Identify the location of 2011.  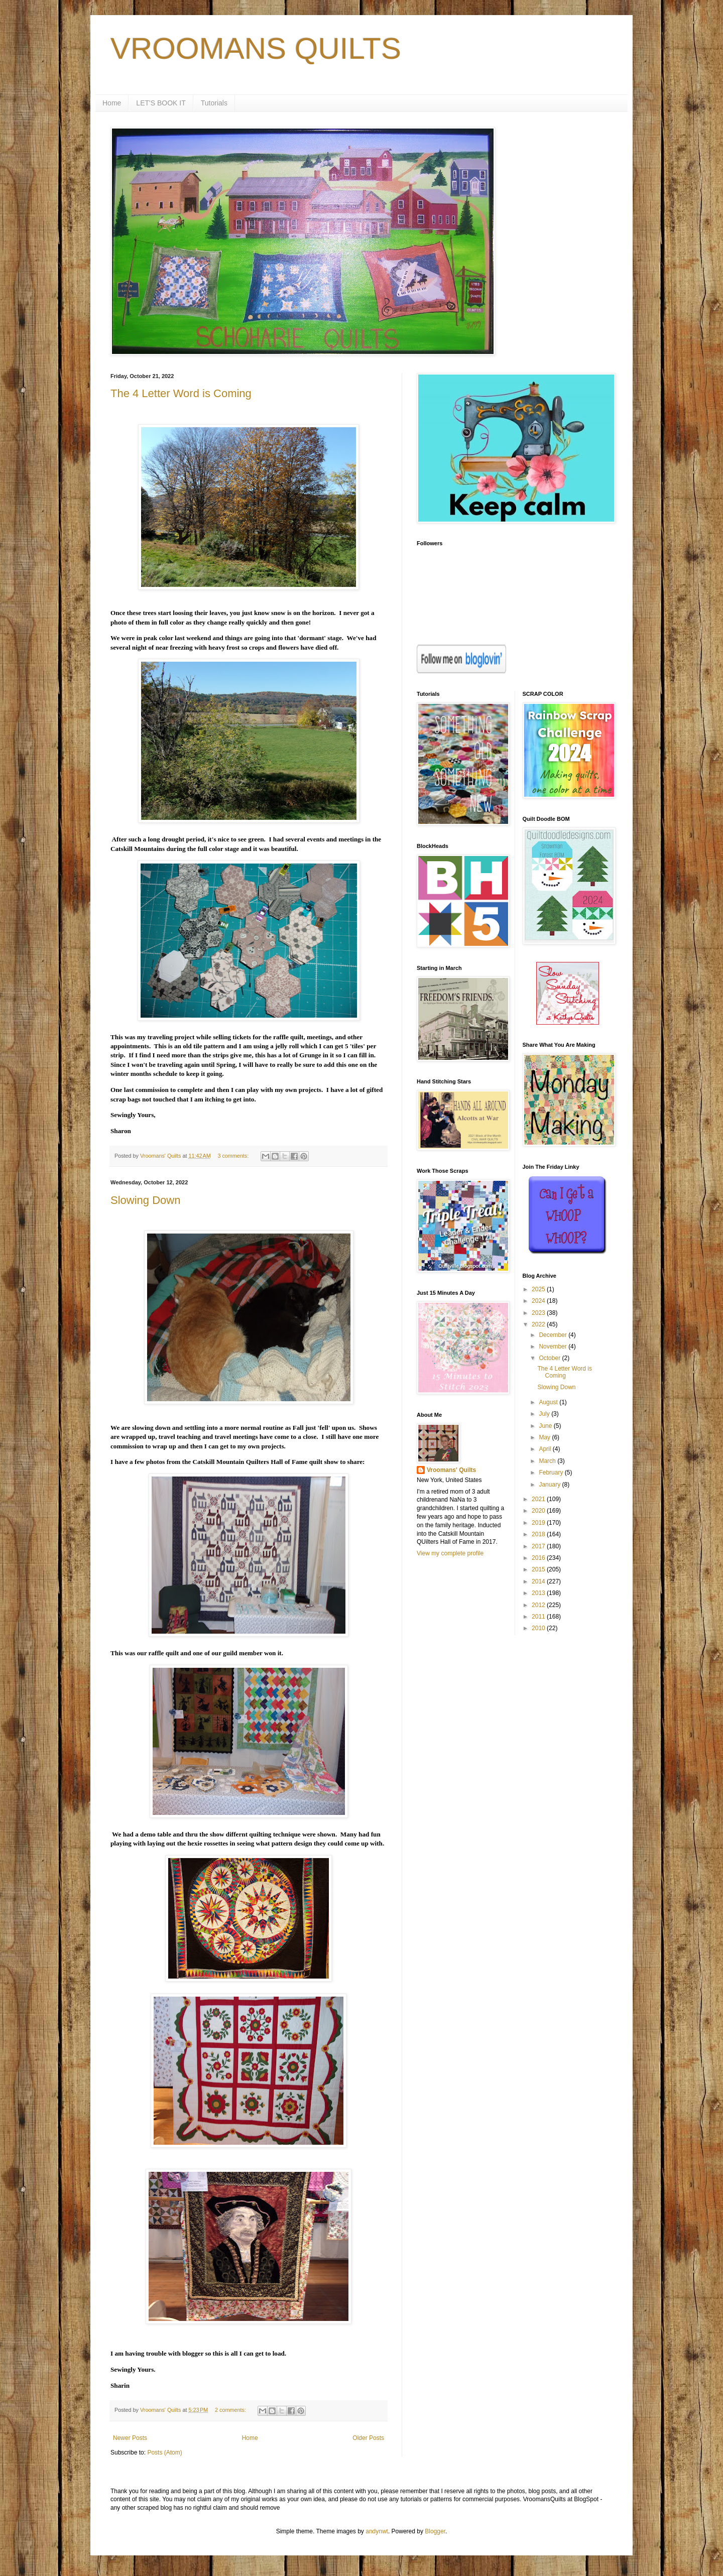
(539, 1616).